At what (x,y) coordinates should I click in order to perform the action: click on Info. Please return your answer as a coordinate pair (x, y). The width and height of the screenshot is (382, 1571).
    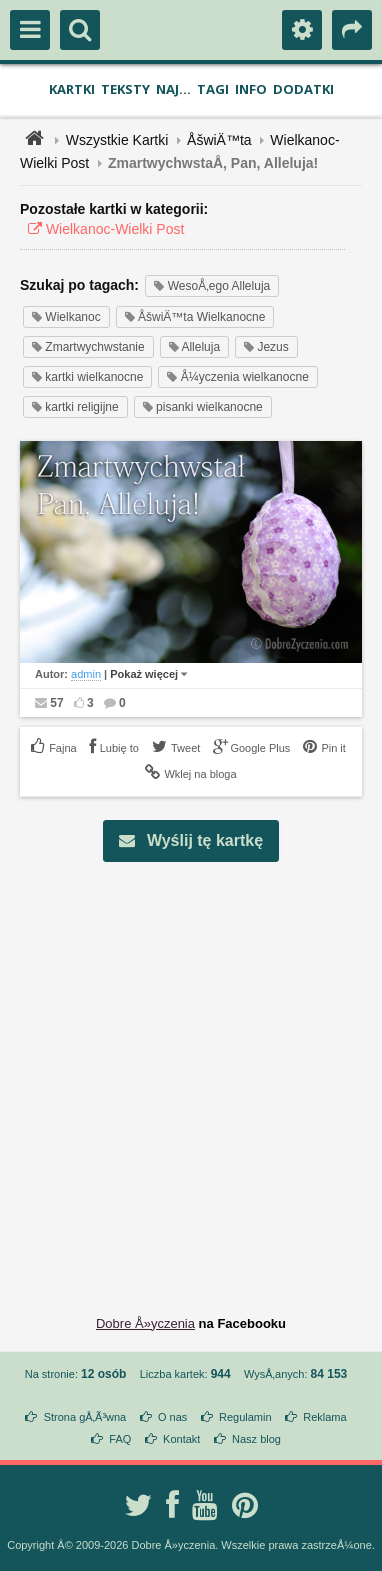
    Looking at the image, I should click on (251, 89).